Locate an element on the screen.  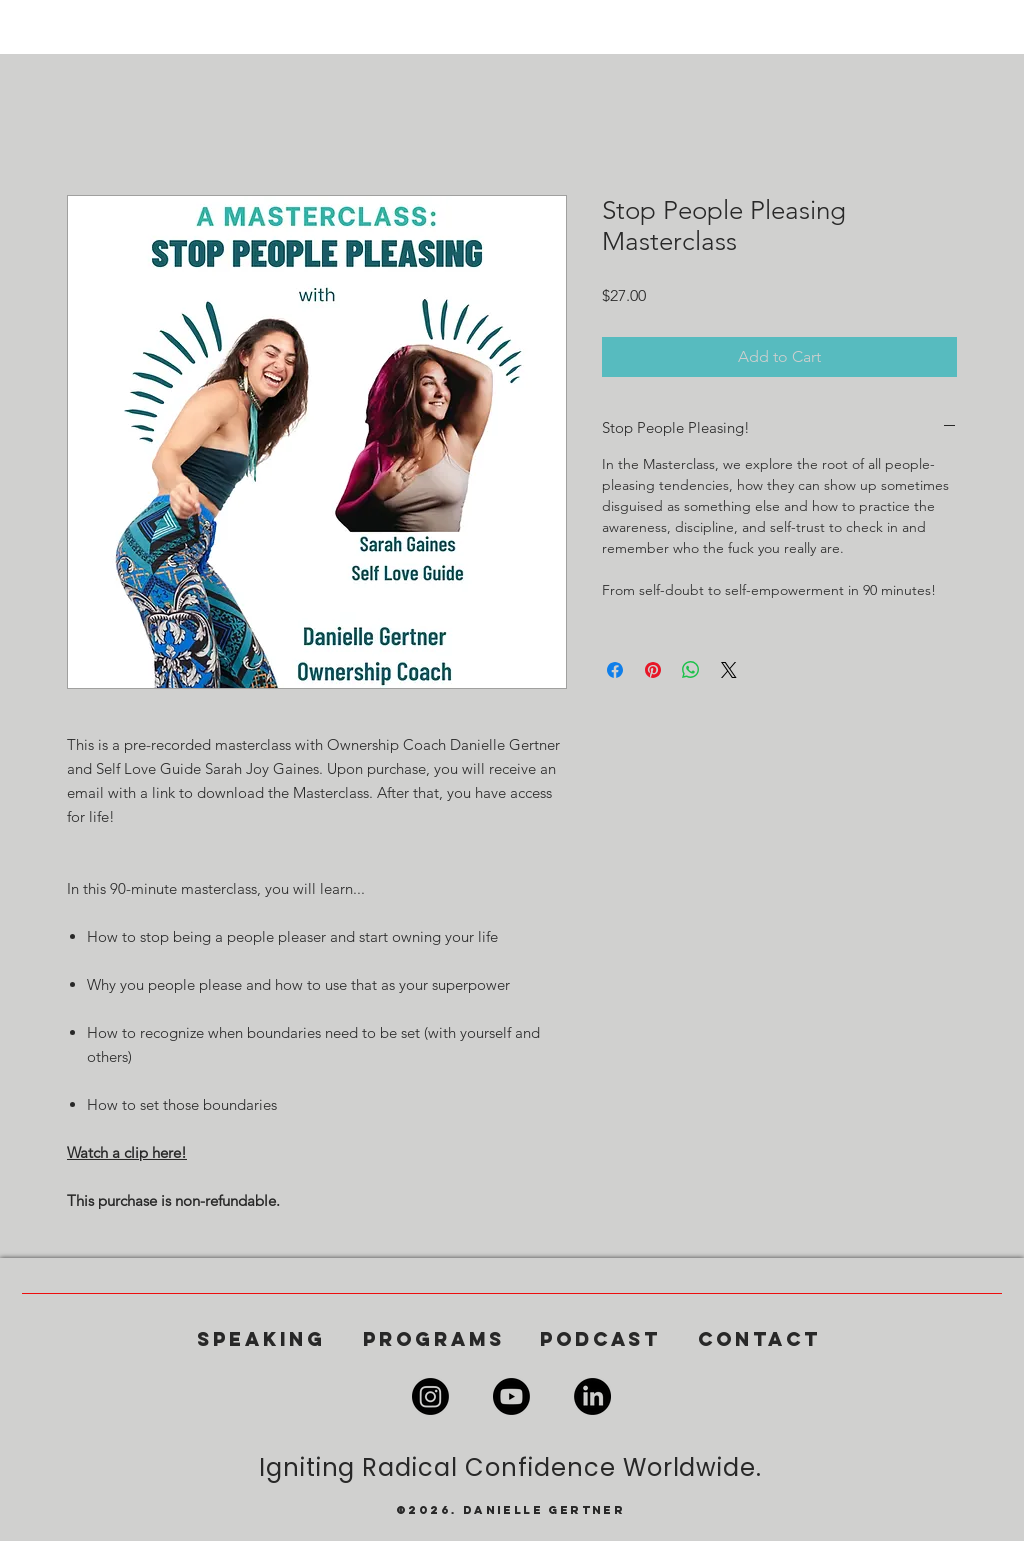
[Share on WhatsApp] is located at coordinates (691, 670).